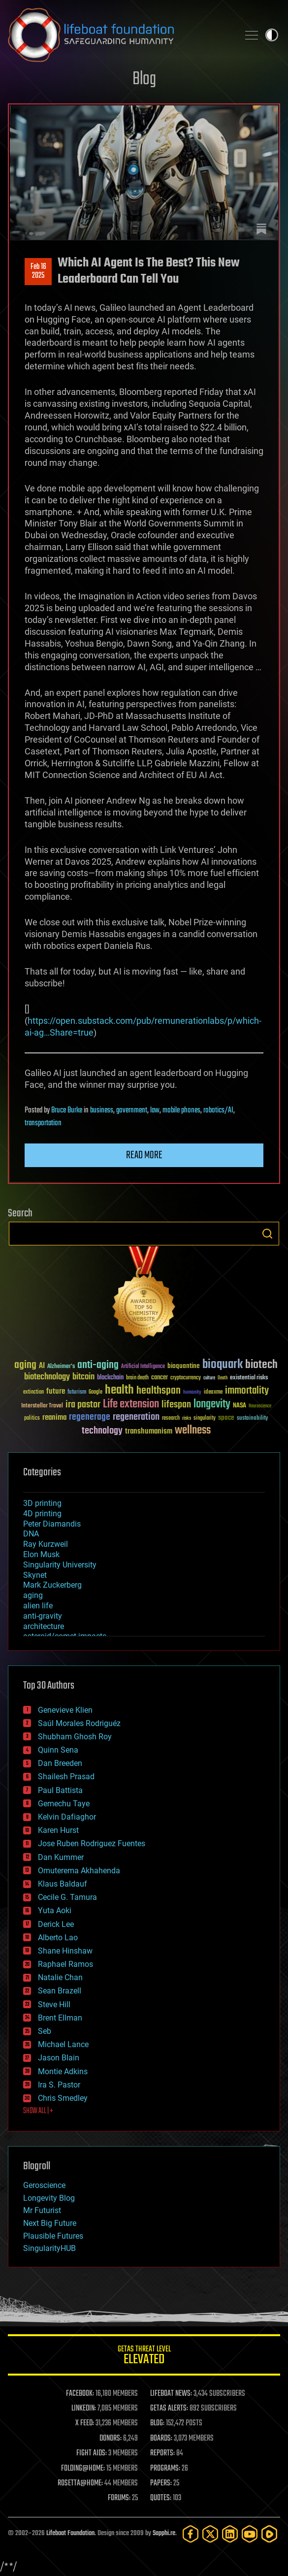 The height and width of the screenshot is (2576, 288). I want to click on extinction [extinction (30 items)], so click(33, 1392).